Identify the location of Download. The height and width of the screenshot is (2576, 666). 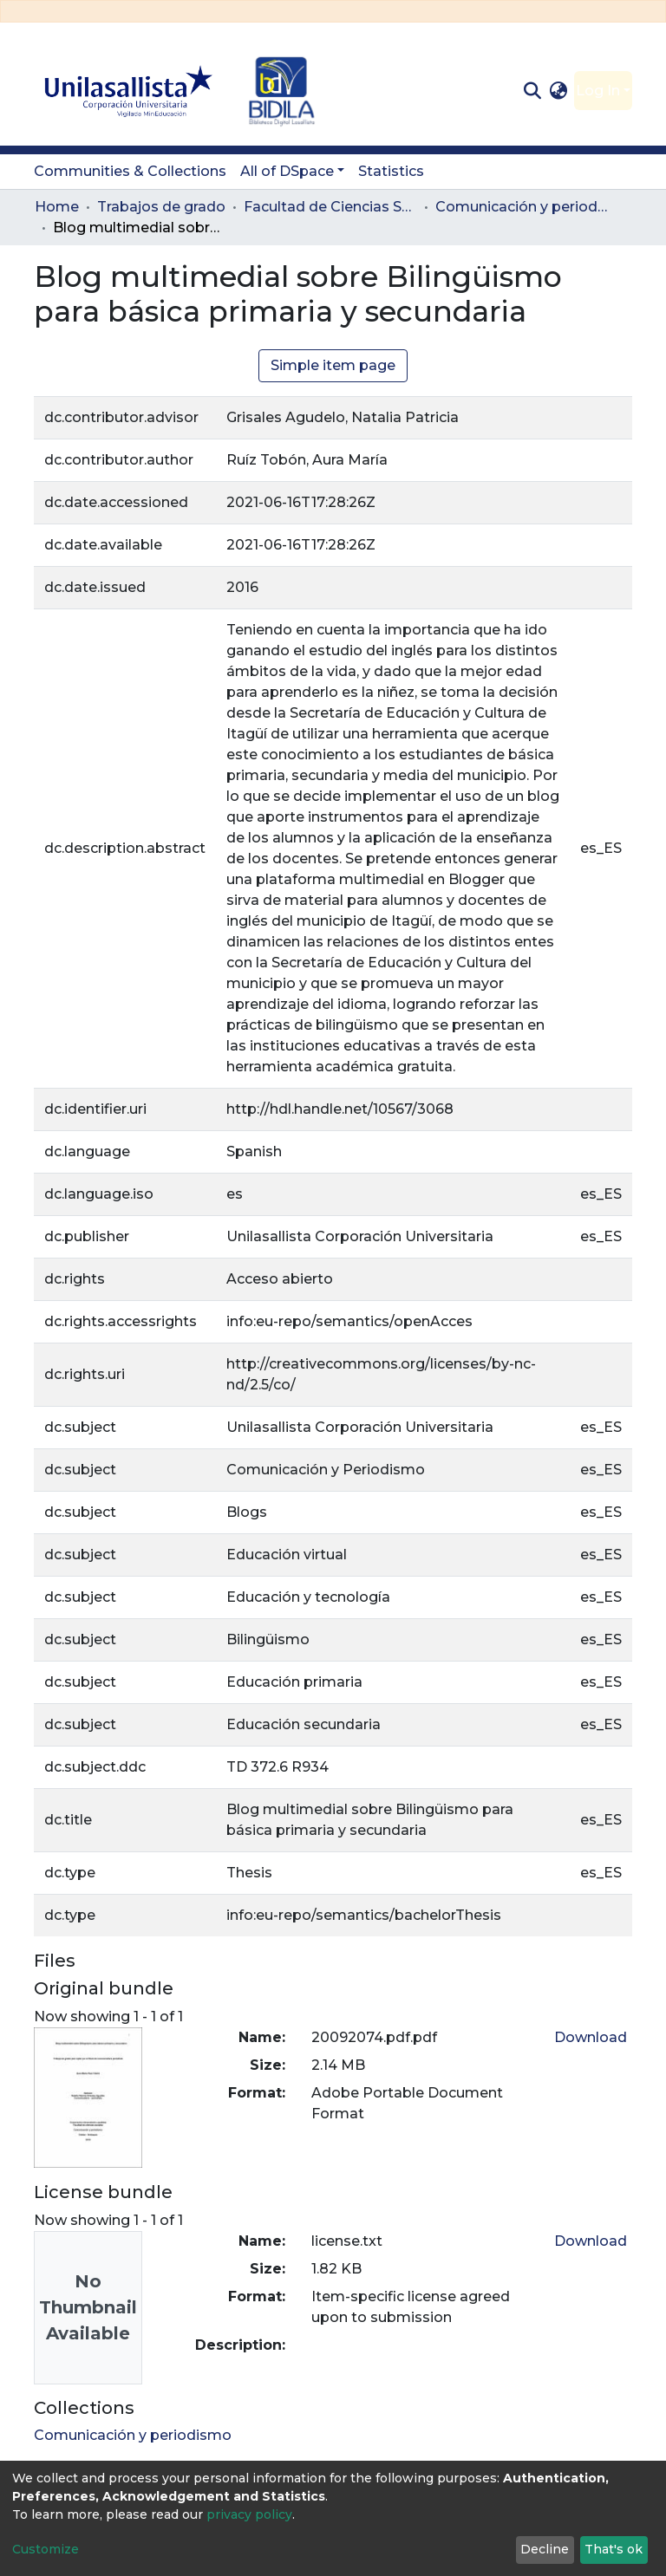
(590, 2037).